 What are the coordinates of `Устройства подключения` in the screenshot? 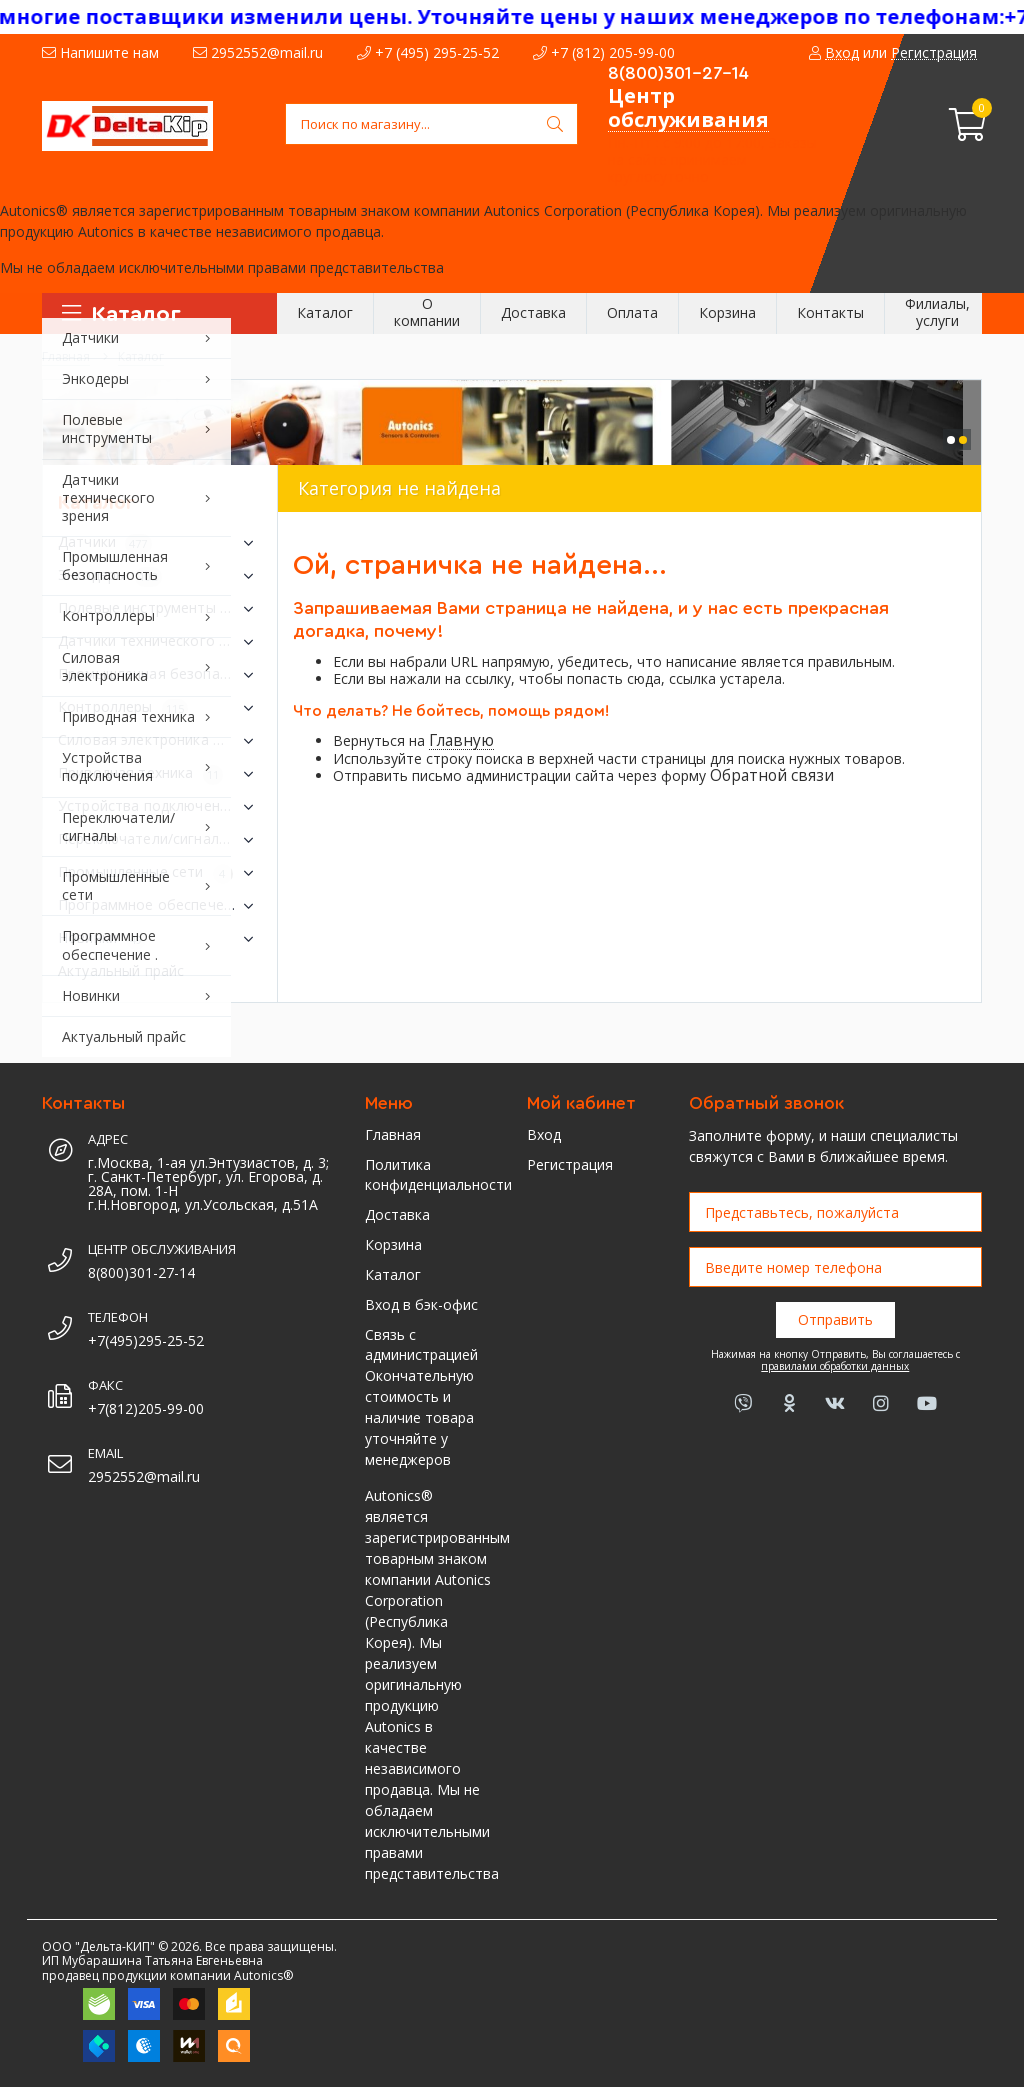 It's located at (160, 807).